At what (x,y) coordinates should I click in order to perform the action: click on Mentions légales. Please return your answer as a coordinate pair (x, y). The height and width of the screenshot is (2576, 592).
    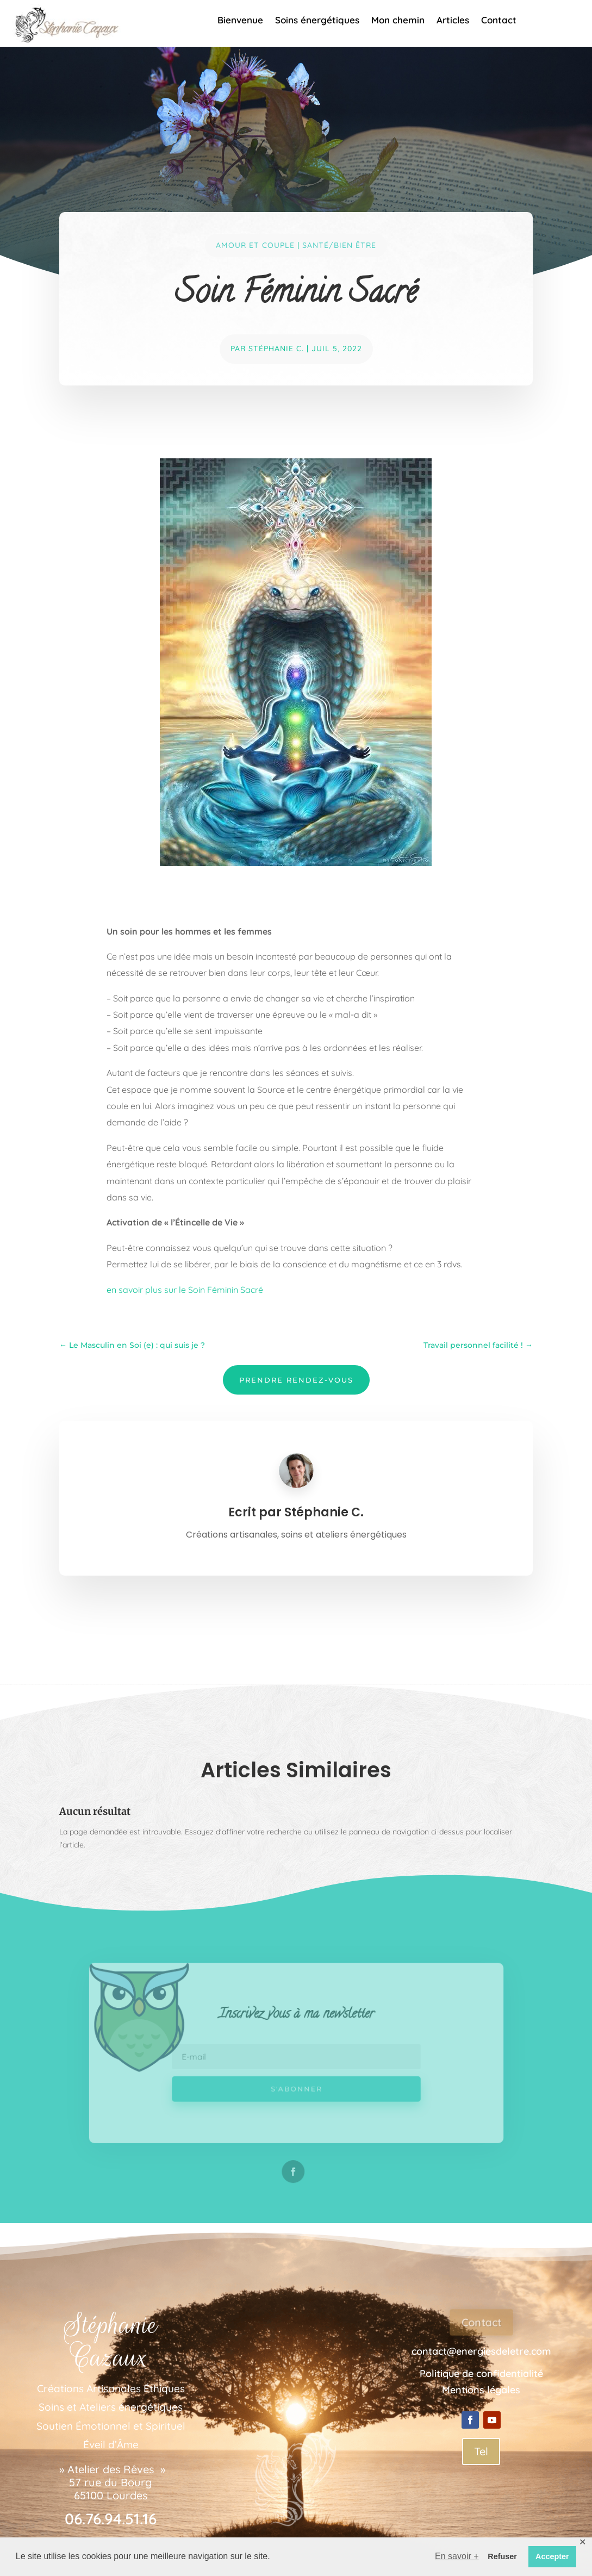
    Looking at the image, I should click on (481, 2390).